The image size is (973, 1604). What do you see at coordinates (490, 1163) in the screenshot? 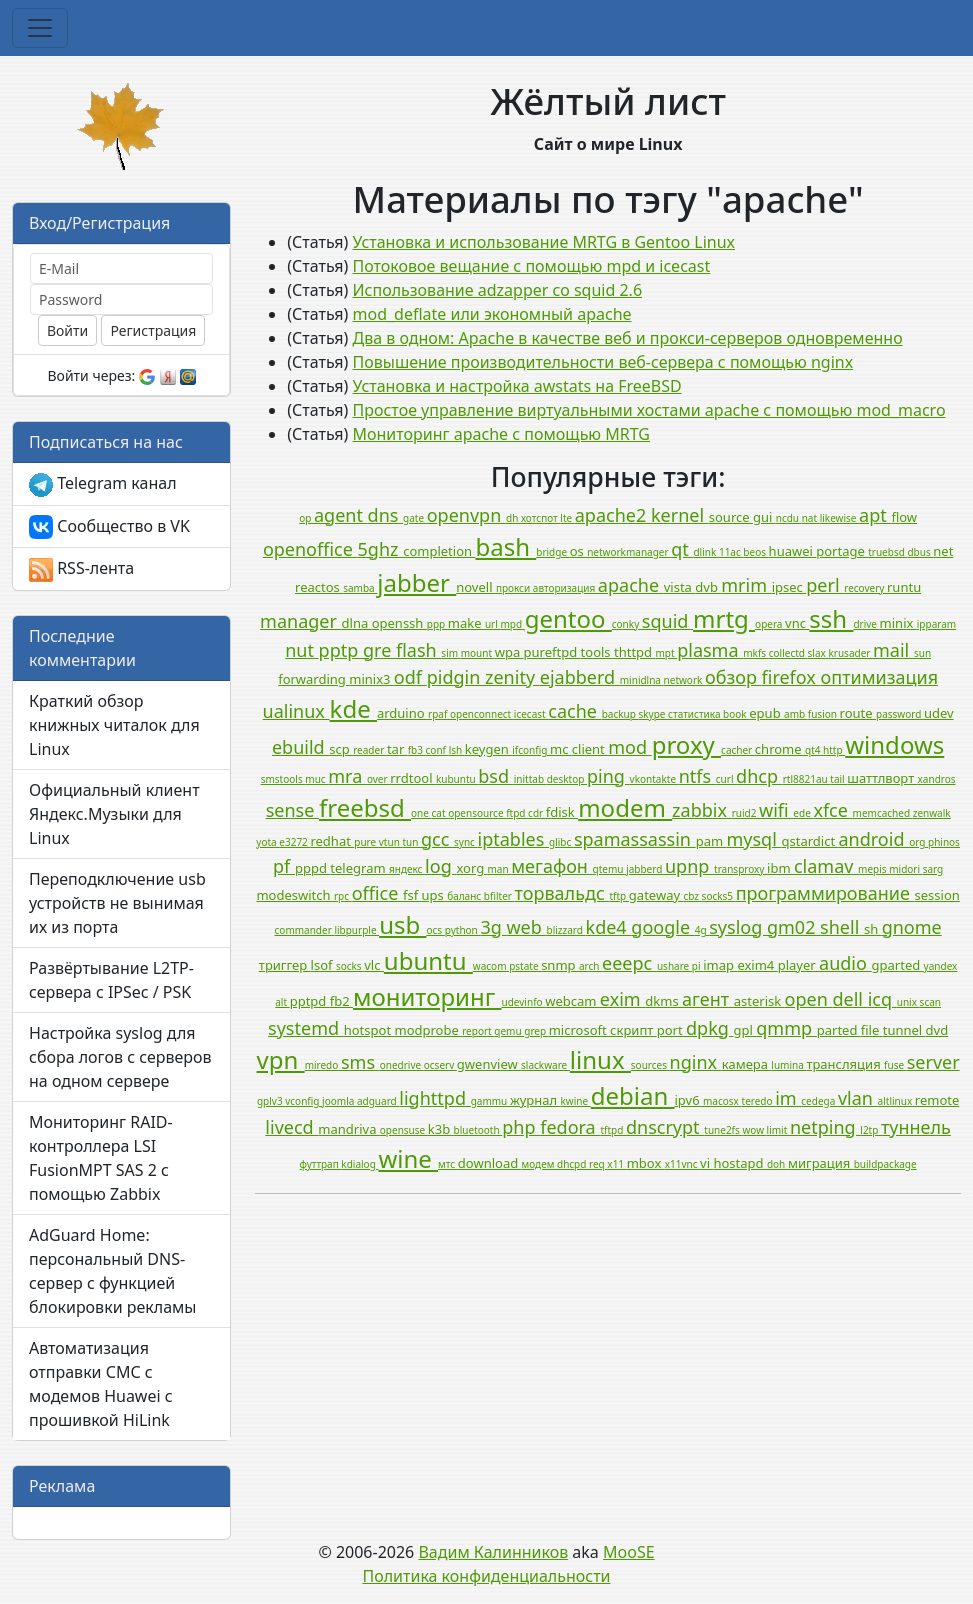
I see `download` at bounding box center [490, 1163].